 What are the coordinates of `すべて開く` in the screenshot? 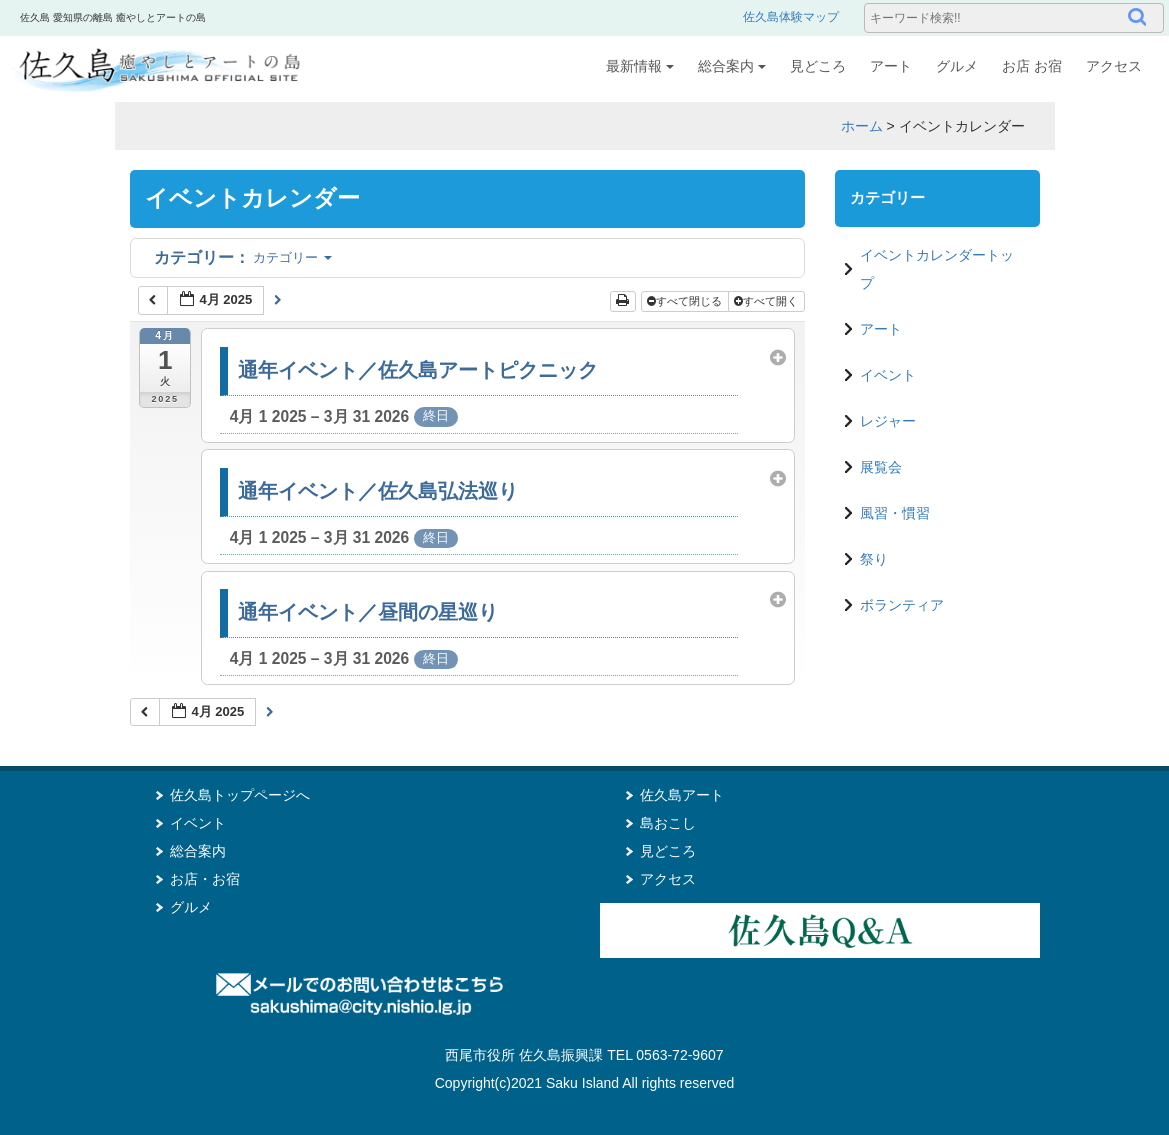 It's located at (767, 301).